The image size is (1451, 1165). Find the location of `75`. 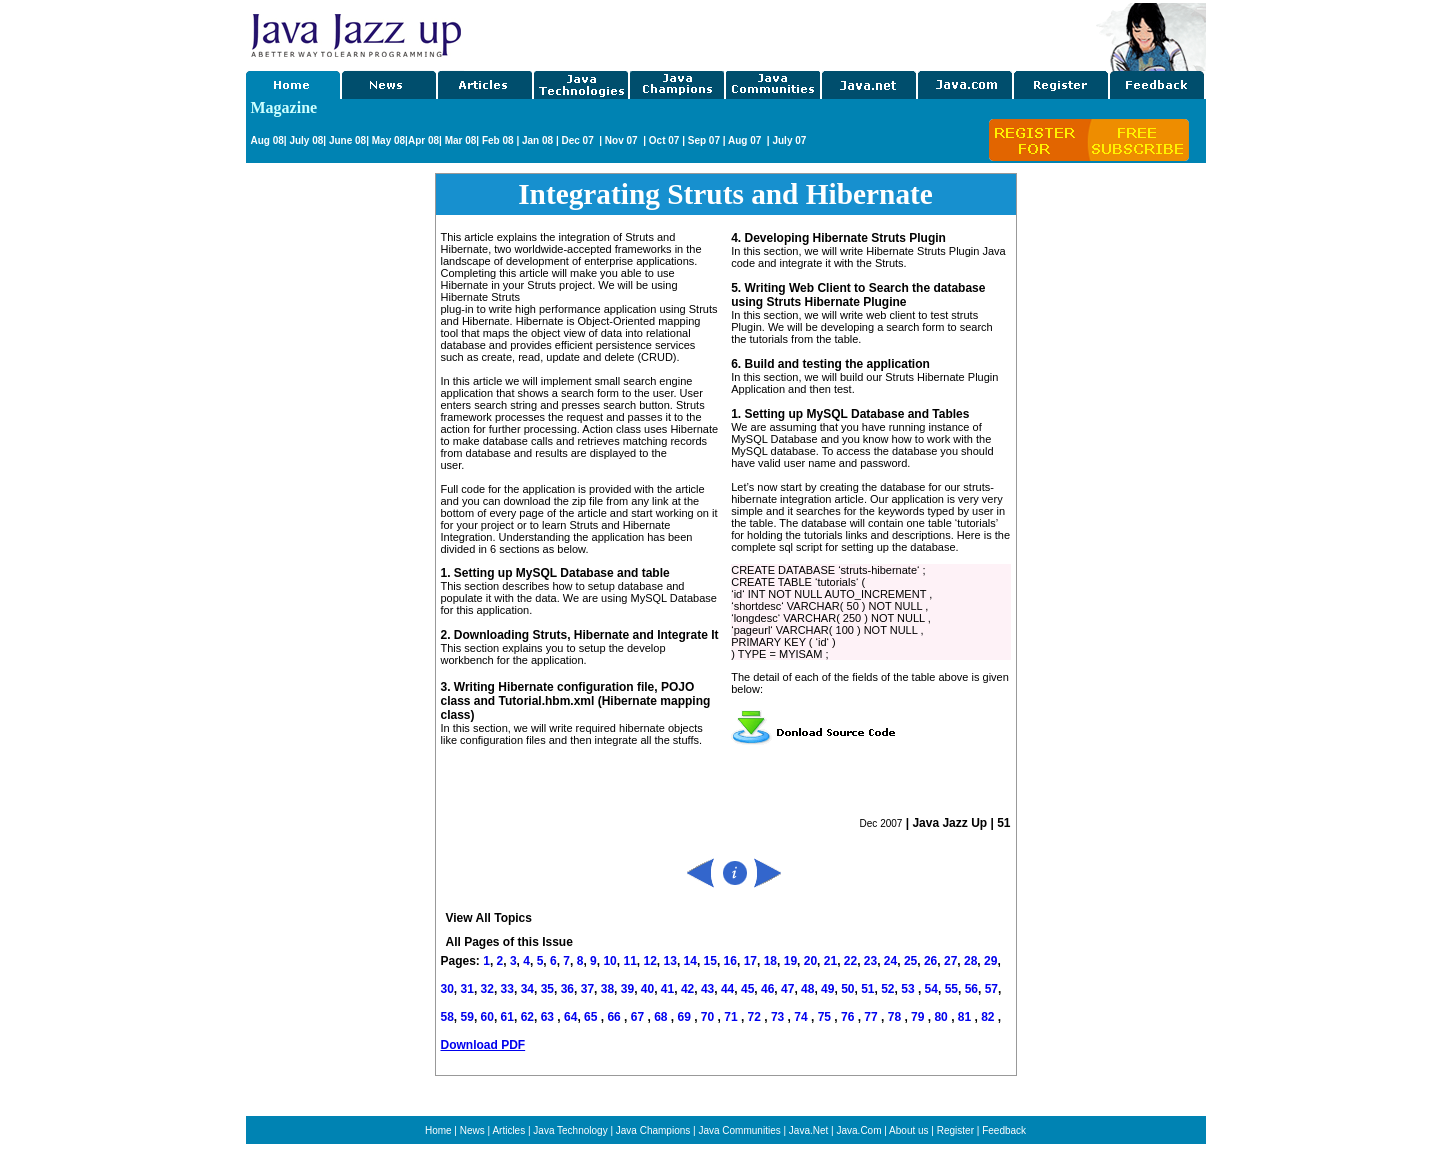

75 is located at coordinates (826, 1017).